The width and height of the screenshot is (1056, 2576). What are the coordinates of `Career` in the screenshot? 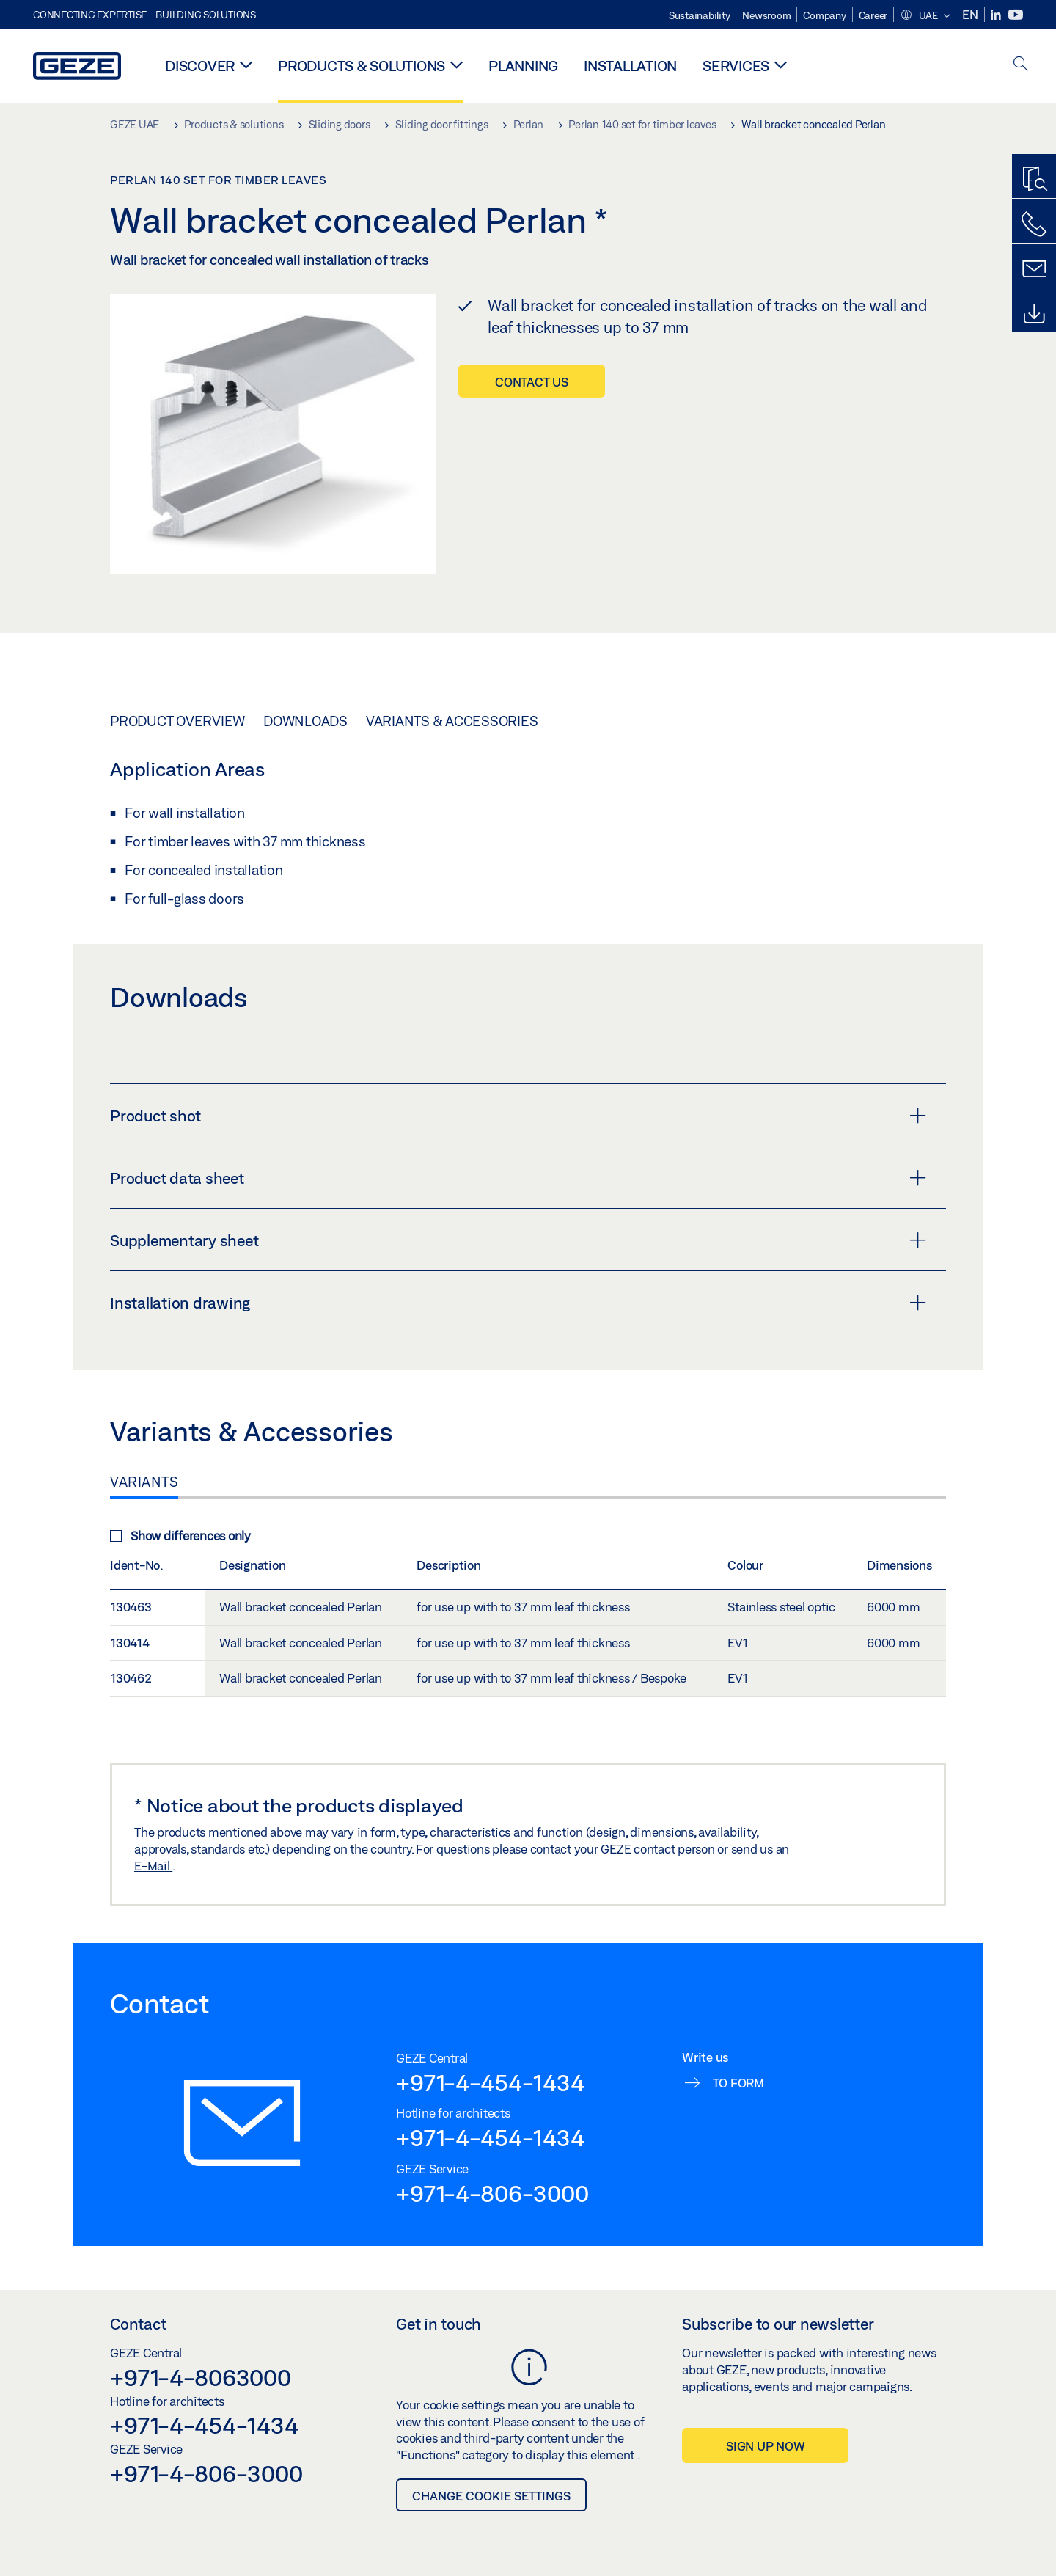 It's located at (873, 15).